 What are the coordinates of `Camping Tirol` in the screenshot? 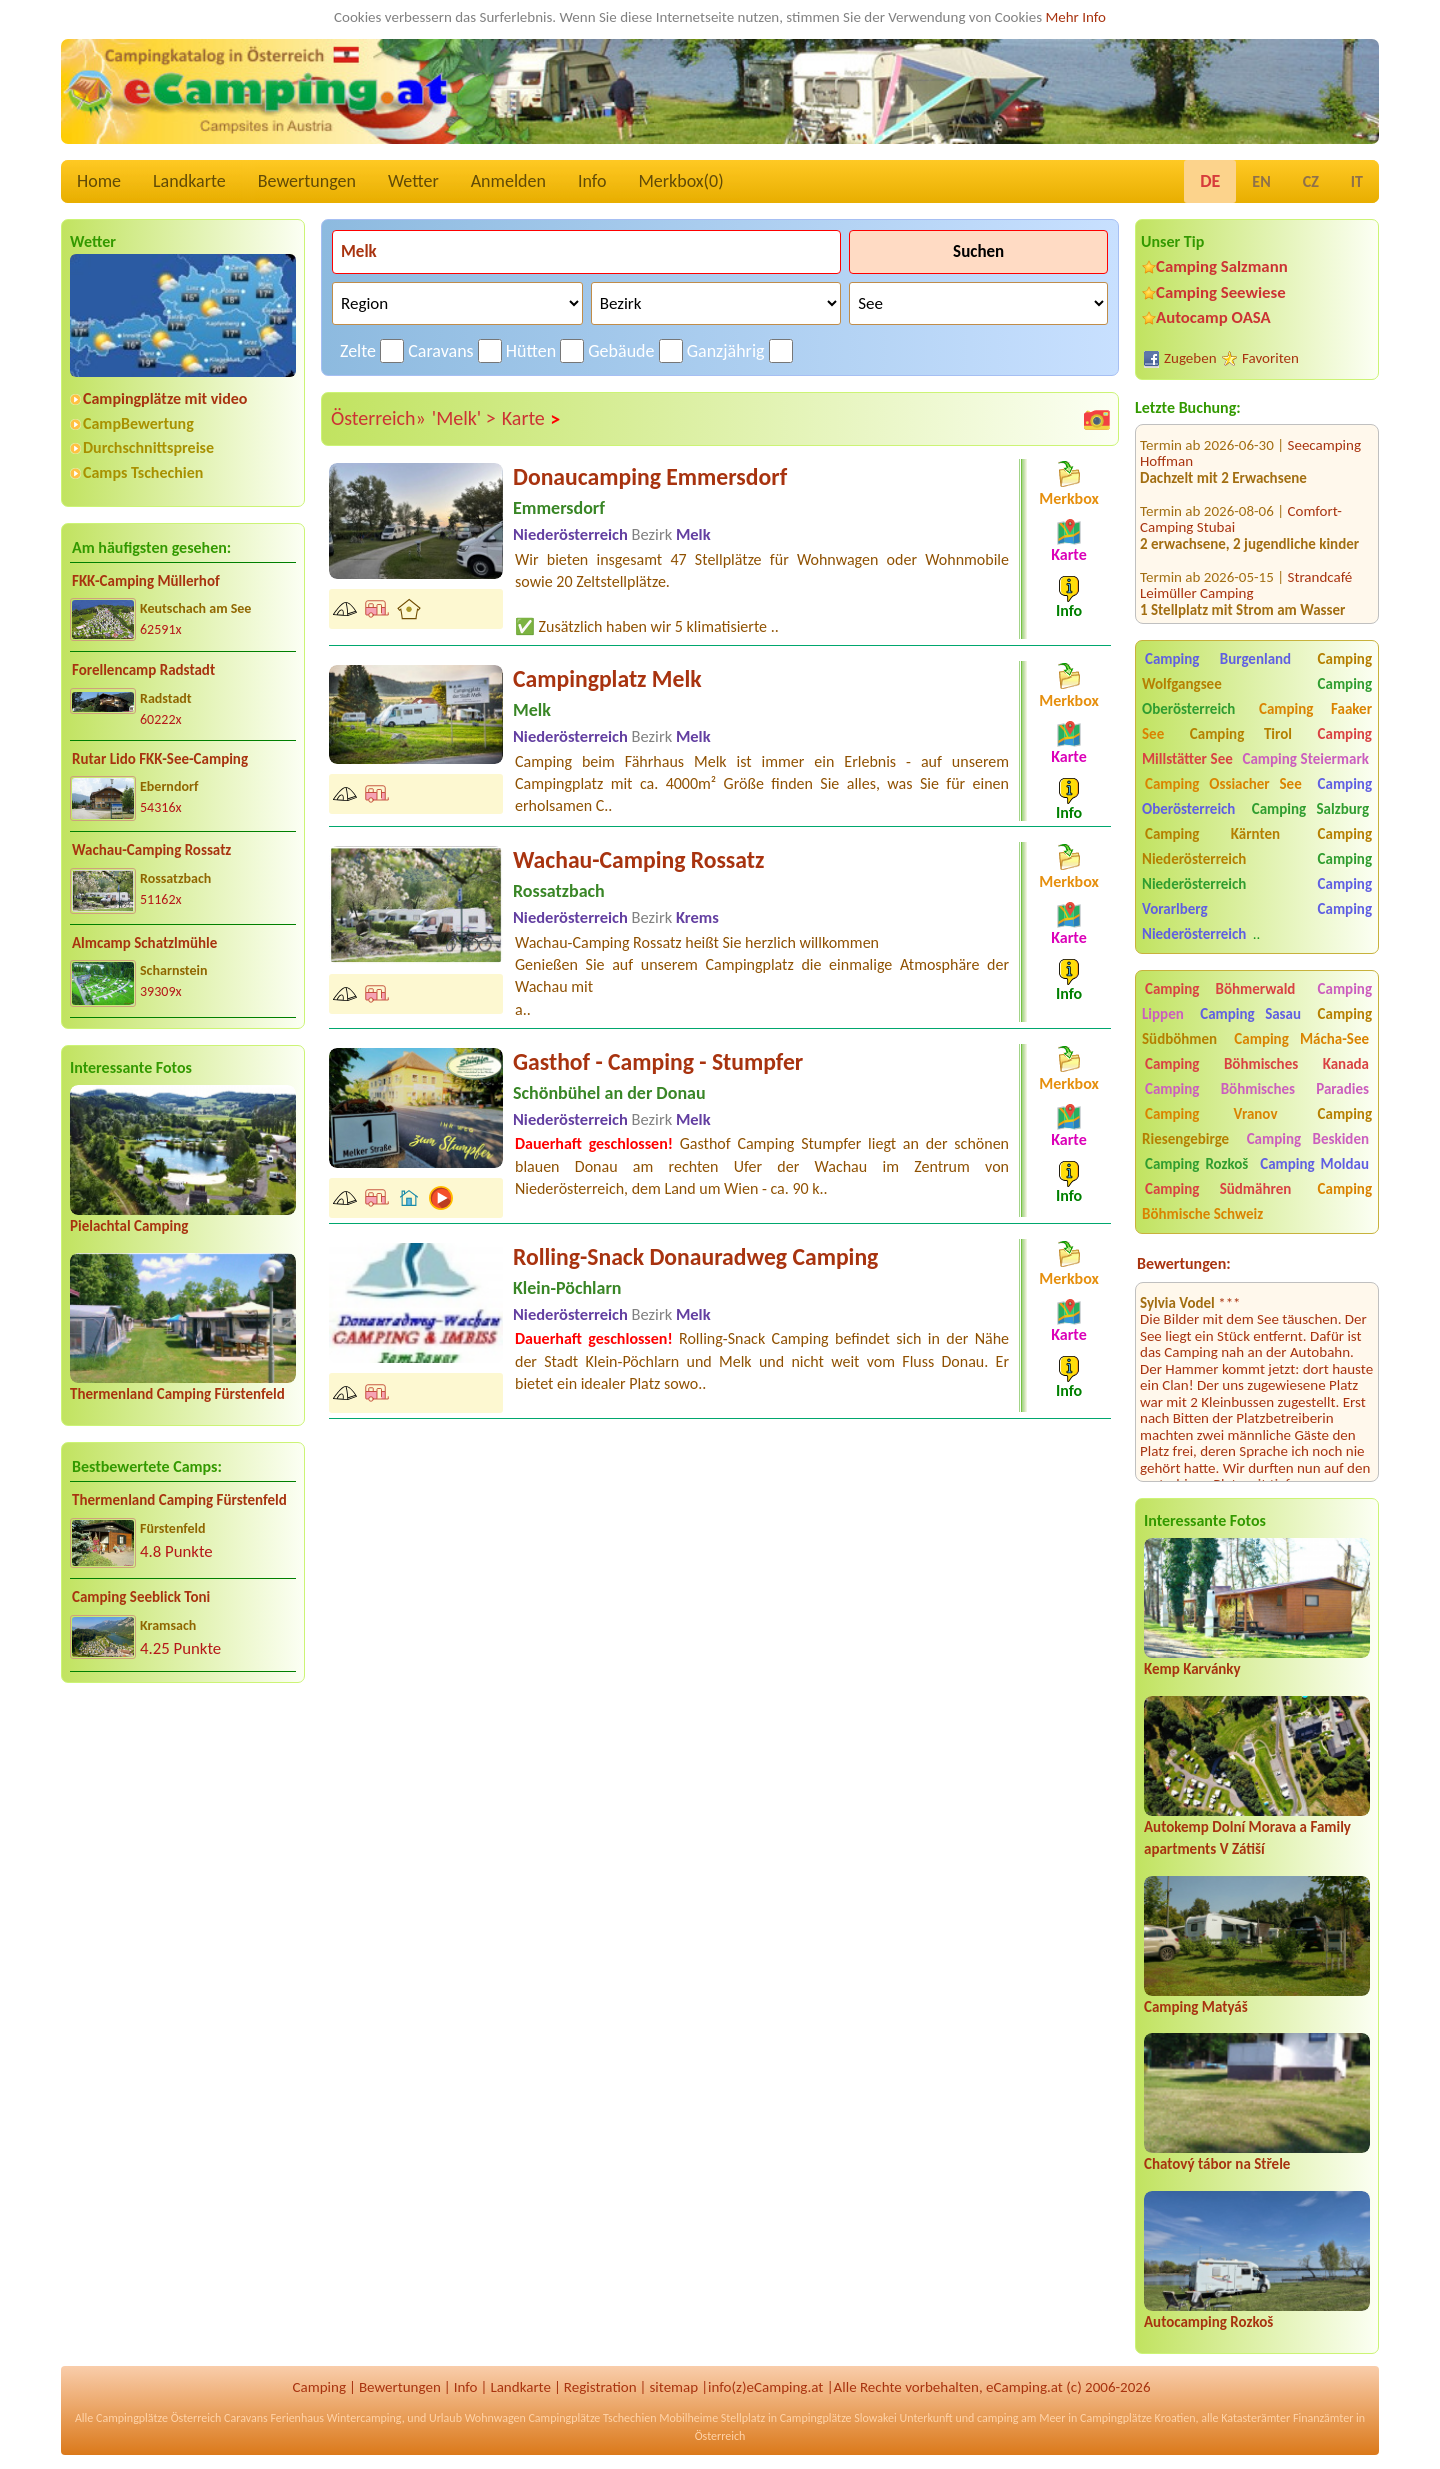 It's located at (1241, 734).